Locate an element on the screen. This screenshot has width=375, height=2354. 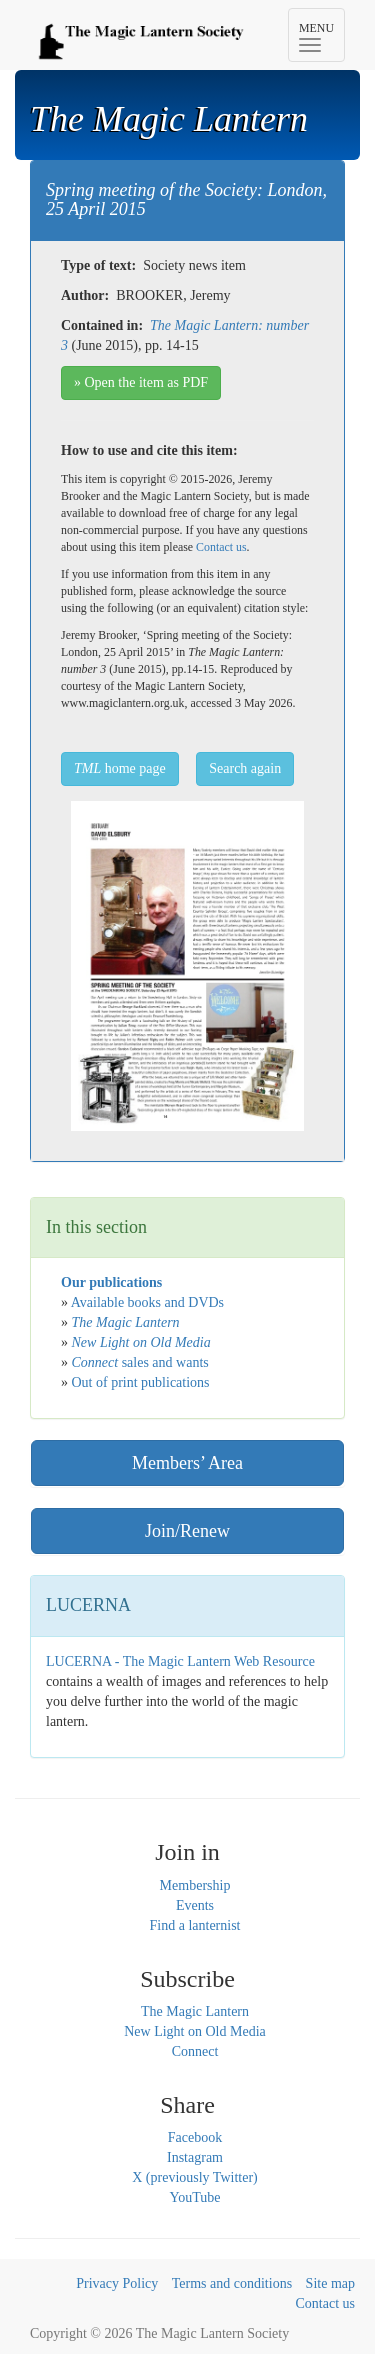
Instagram is located at coordinates (195, 2157).